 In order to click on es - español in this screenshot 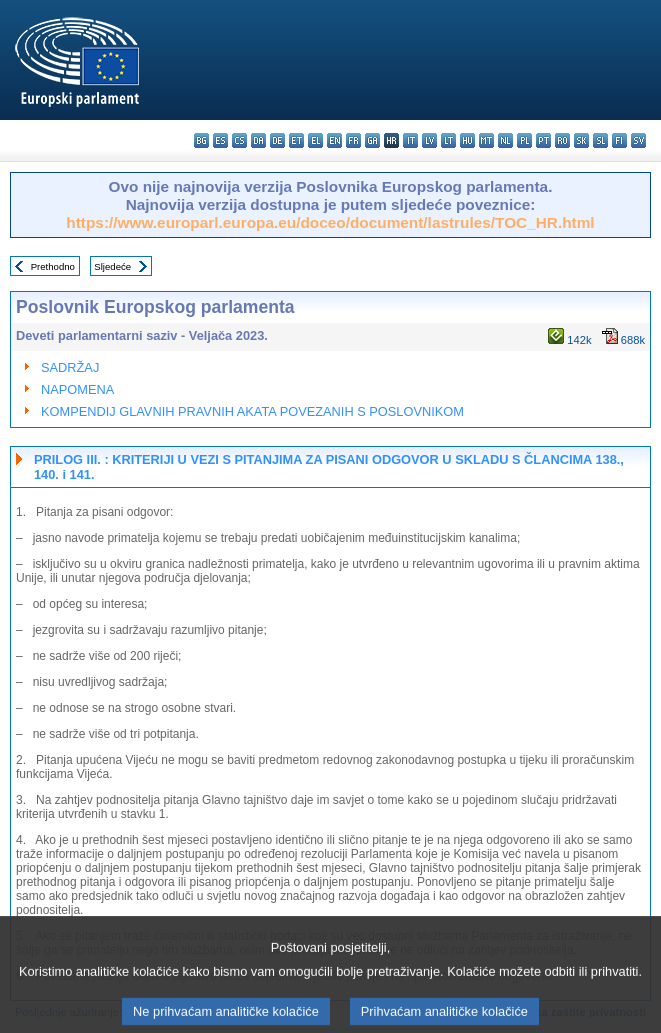, I will do `click(220, 140)`.